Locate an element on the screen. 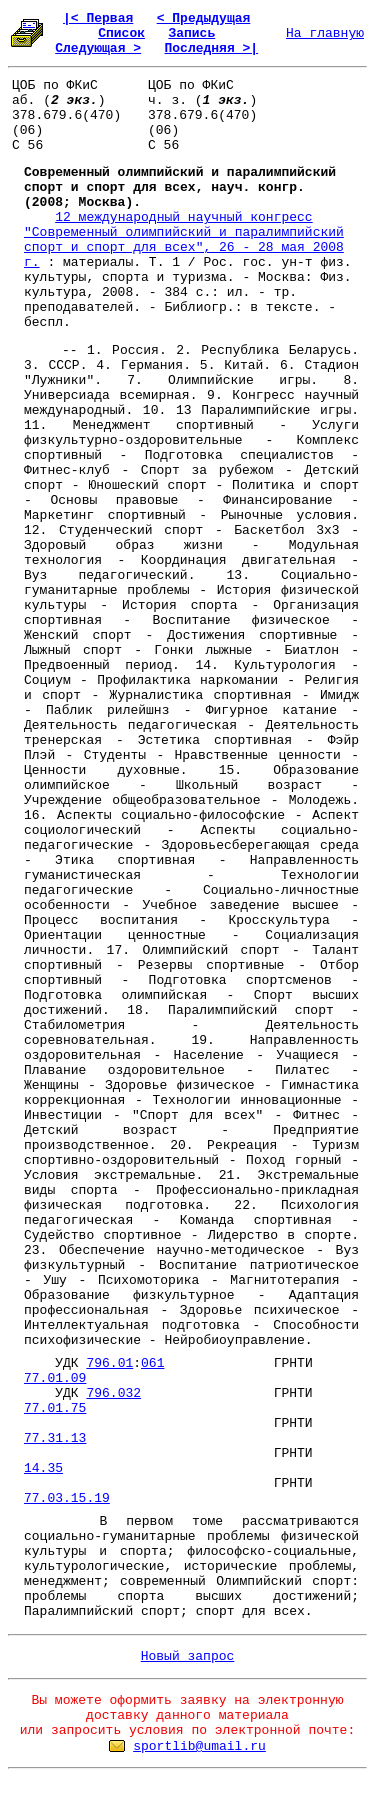 The height and width of the screenshot is (1795, 375). 14.35 is located at coordinates (43, 1468).